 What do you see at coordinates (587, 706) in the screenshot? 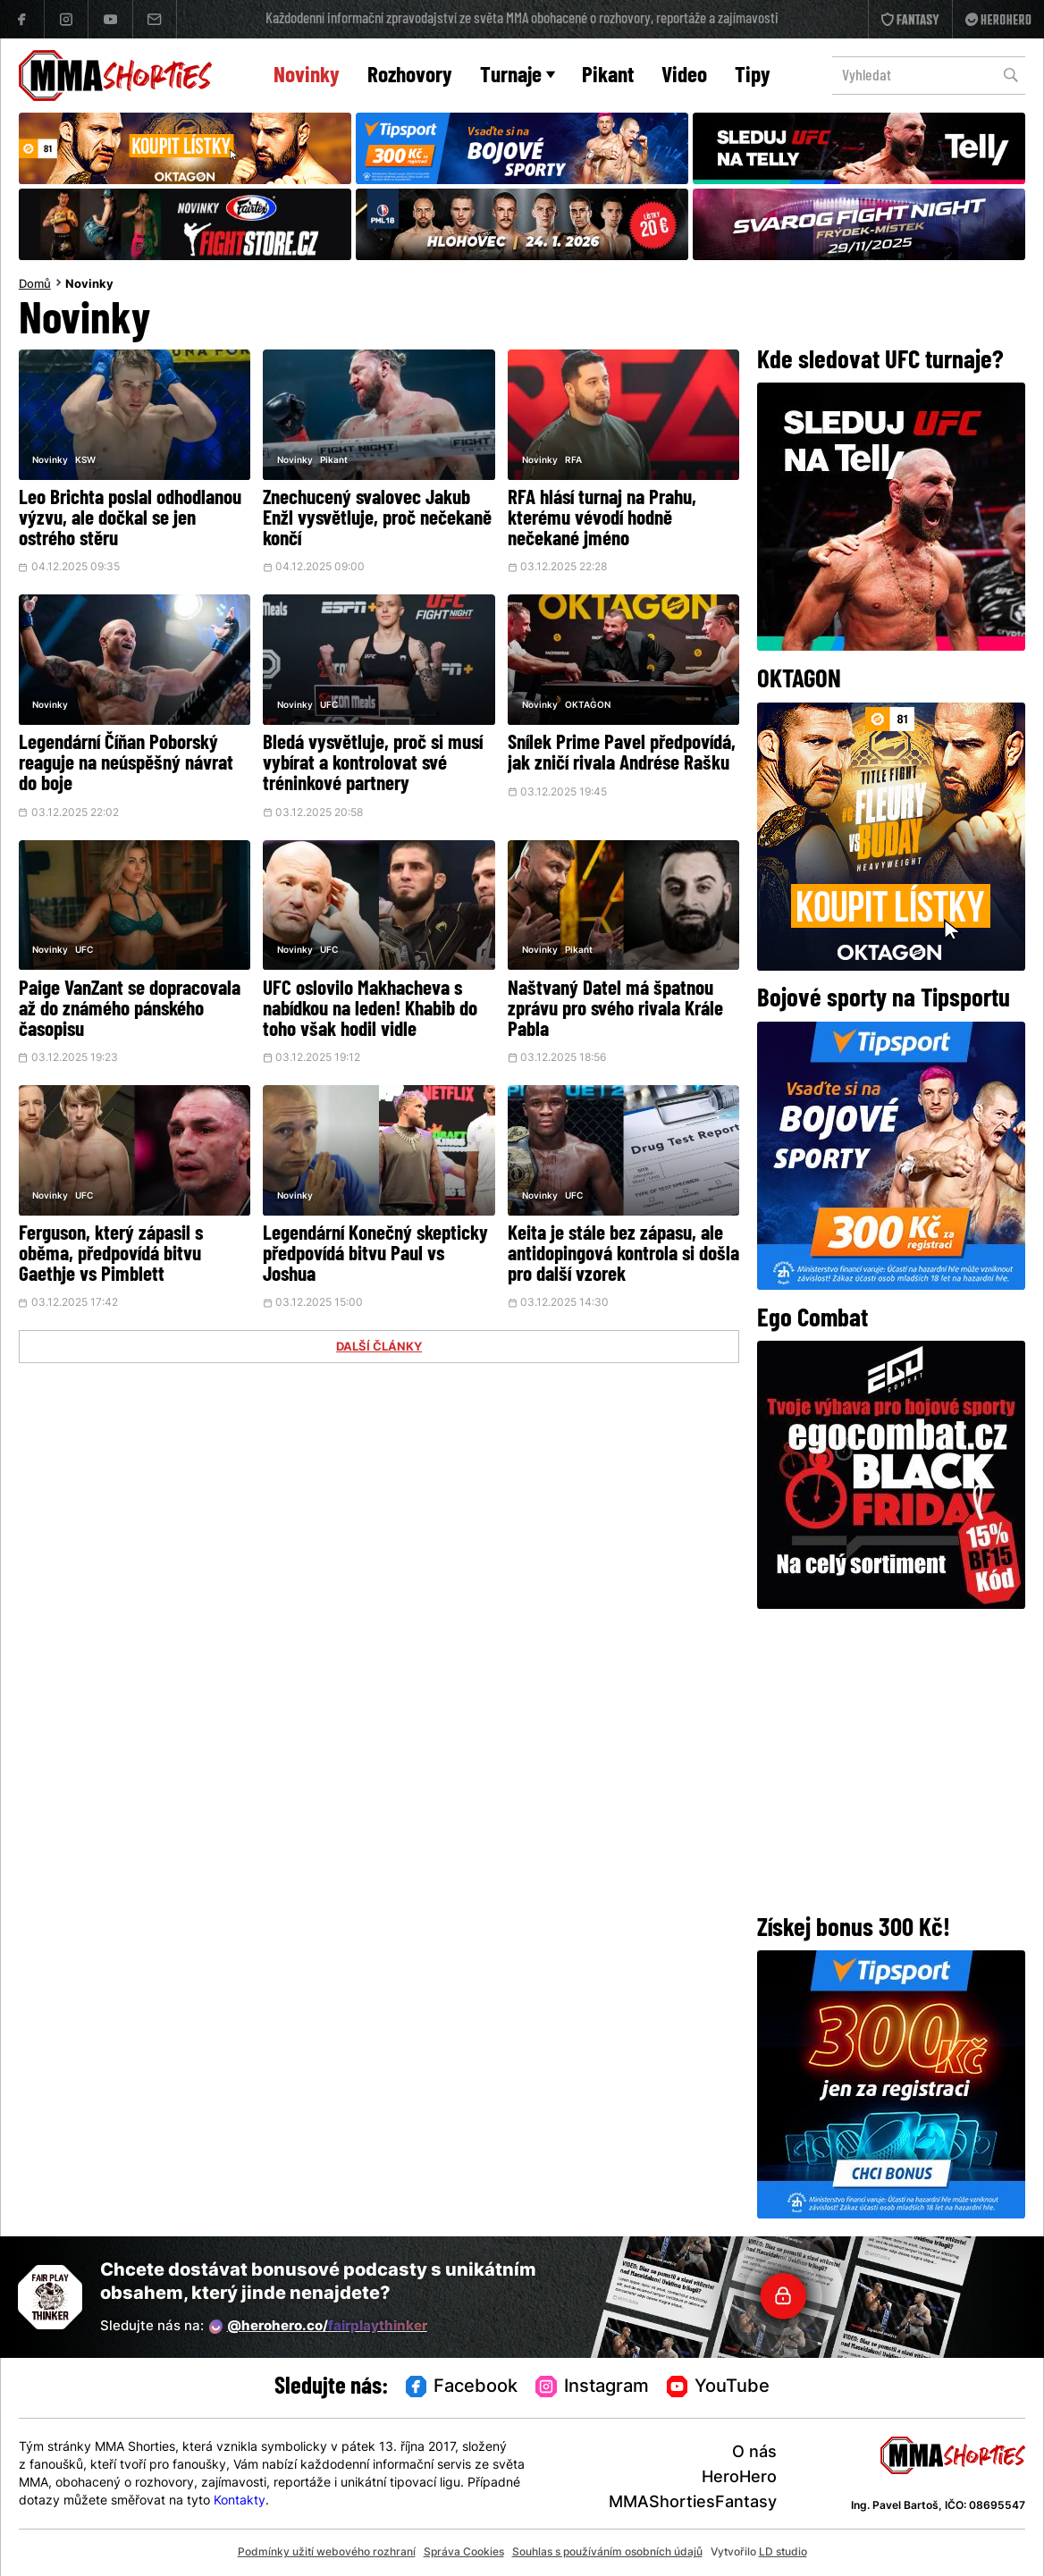
I see `OKTAGON` at bounding box center [587, 706].